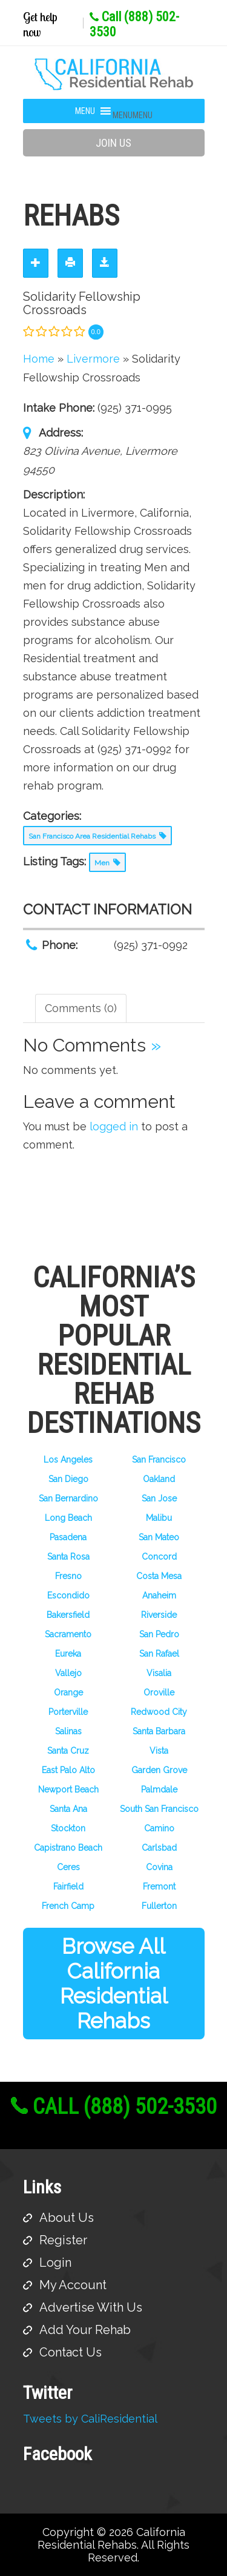  I want to click on East Palo Alto, so click(68, 1770).